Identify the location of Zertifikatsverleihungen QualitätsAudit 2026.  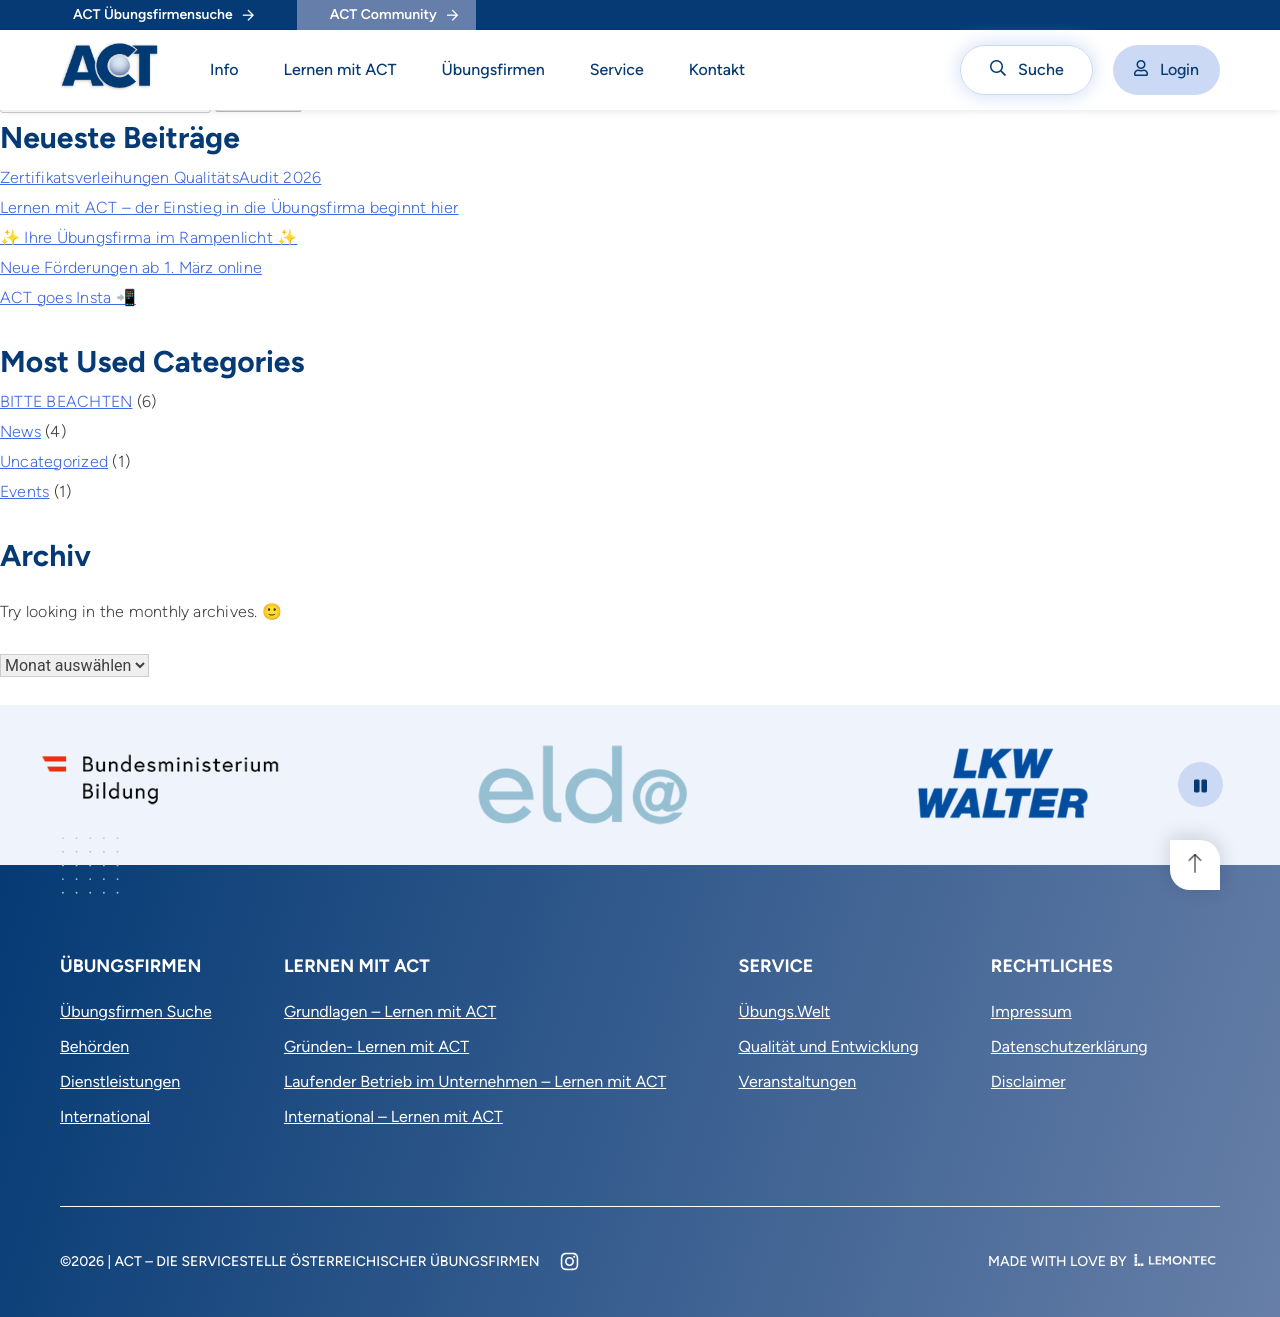
(160, 177).